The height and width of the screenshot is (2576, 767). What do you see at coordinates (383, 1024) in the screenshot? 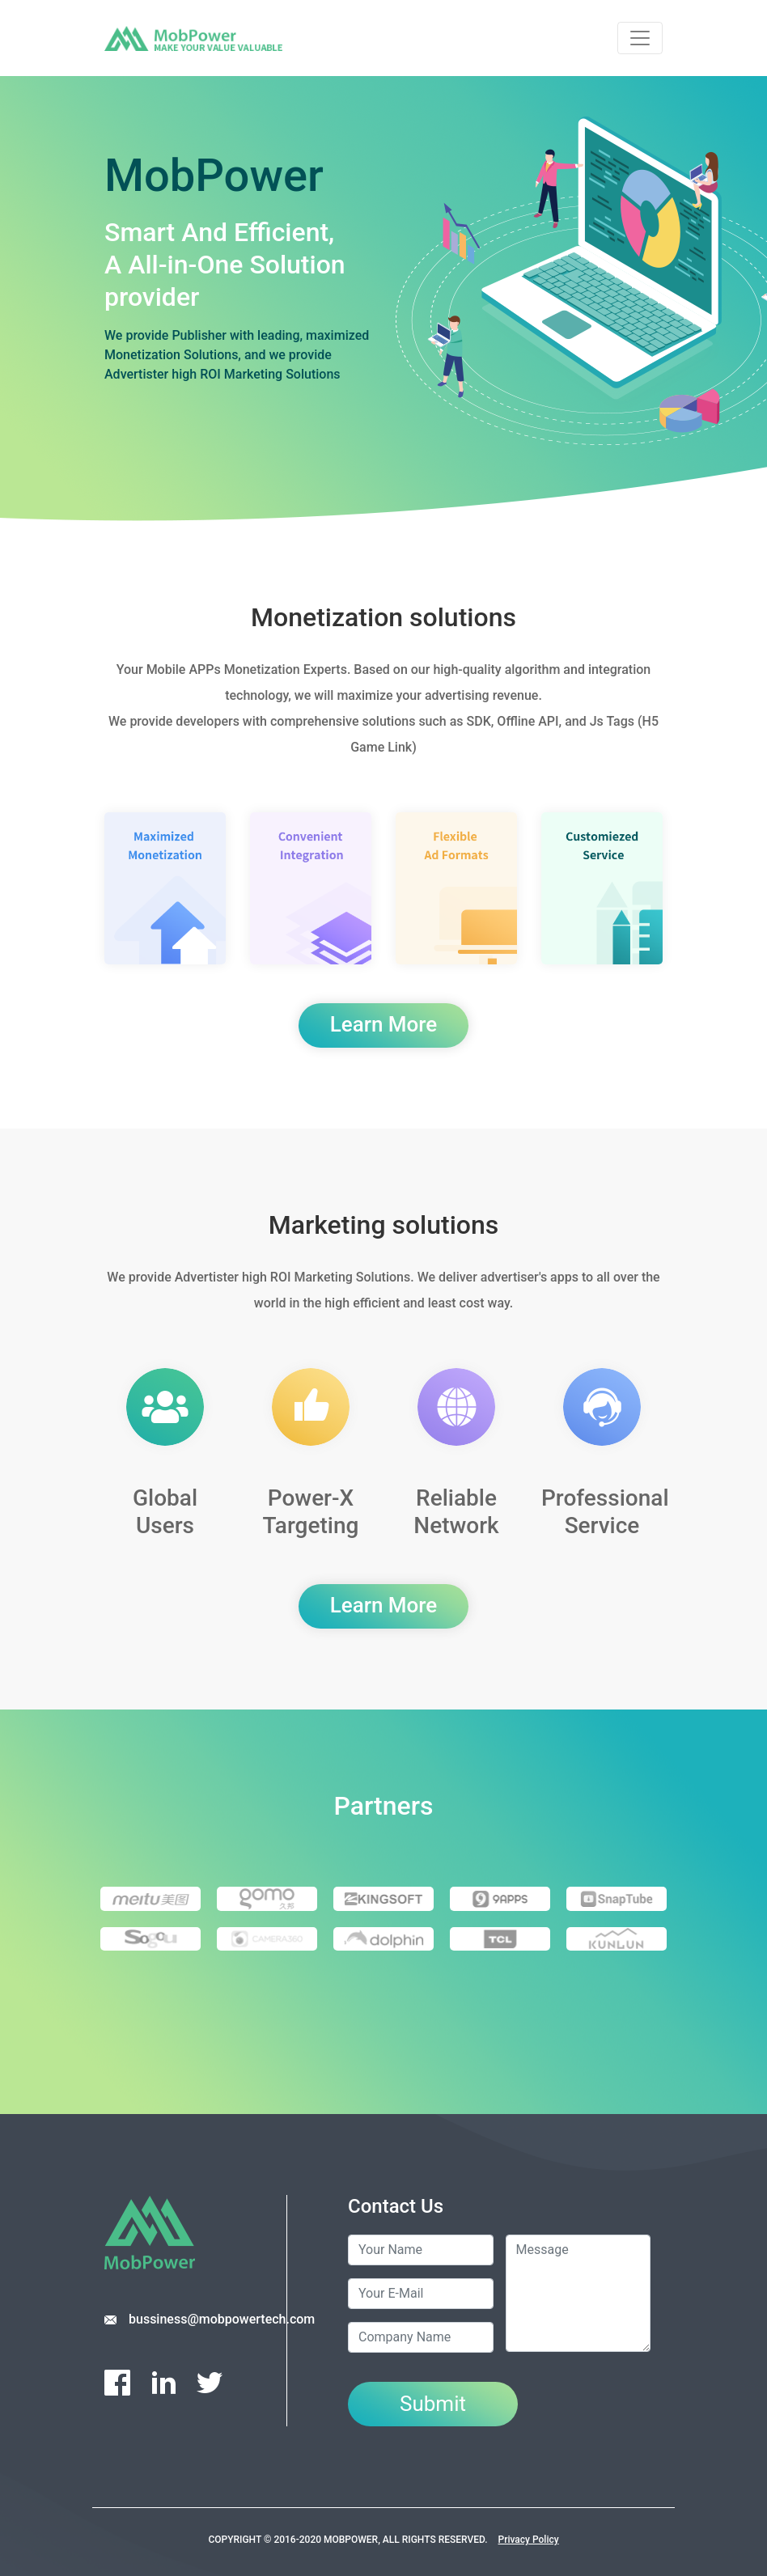
I see `Learn More` at bounding box center [383, 1024].